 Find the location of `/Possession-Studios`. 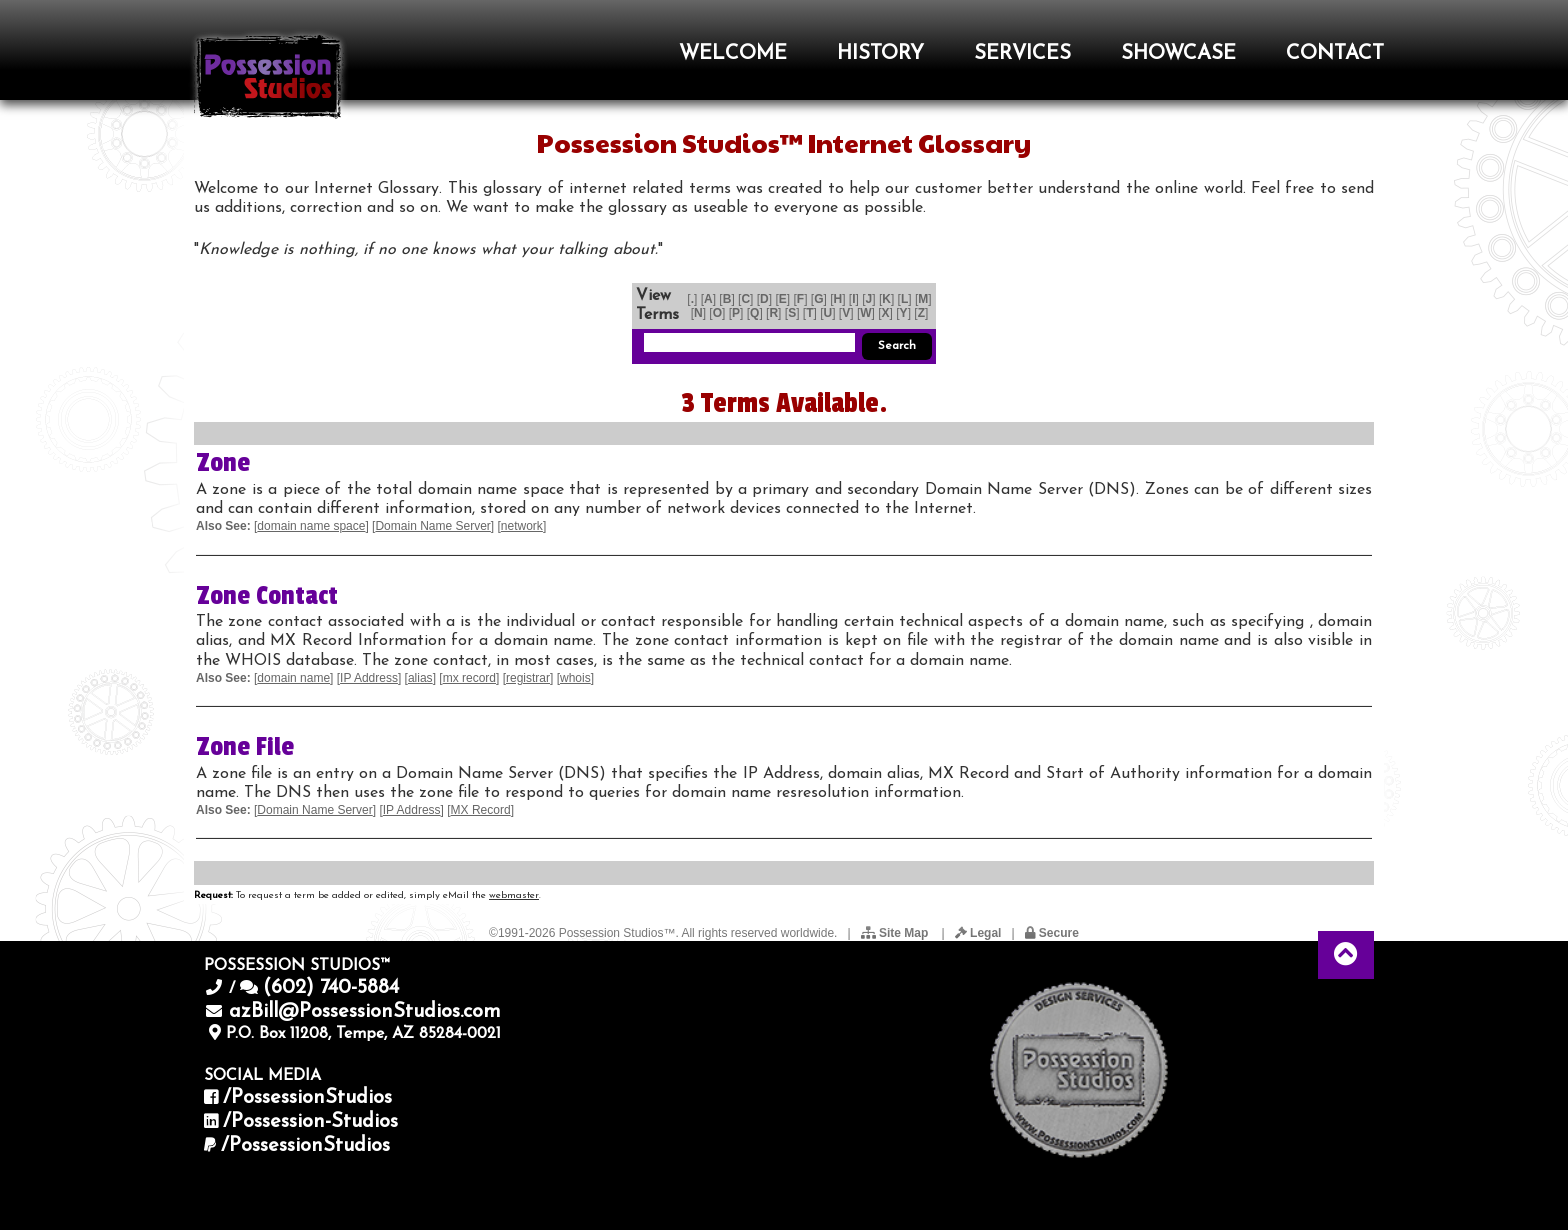

/Possession-Studios is located at coordinates (310, 1122).